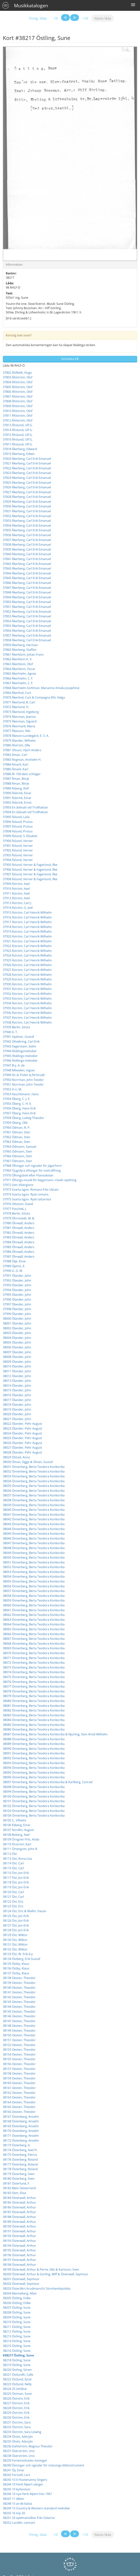 Image resolution: width=140 pixels, height=2576 pixels. I want to click on 38005 Ölander, John, so click(17, 1342).